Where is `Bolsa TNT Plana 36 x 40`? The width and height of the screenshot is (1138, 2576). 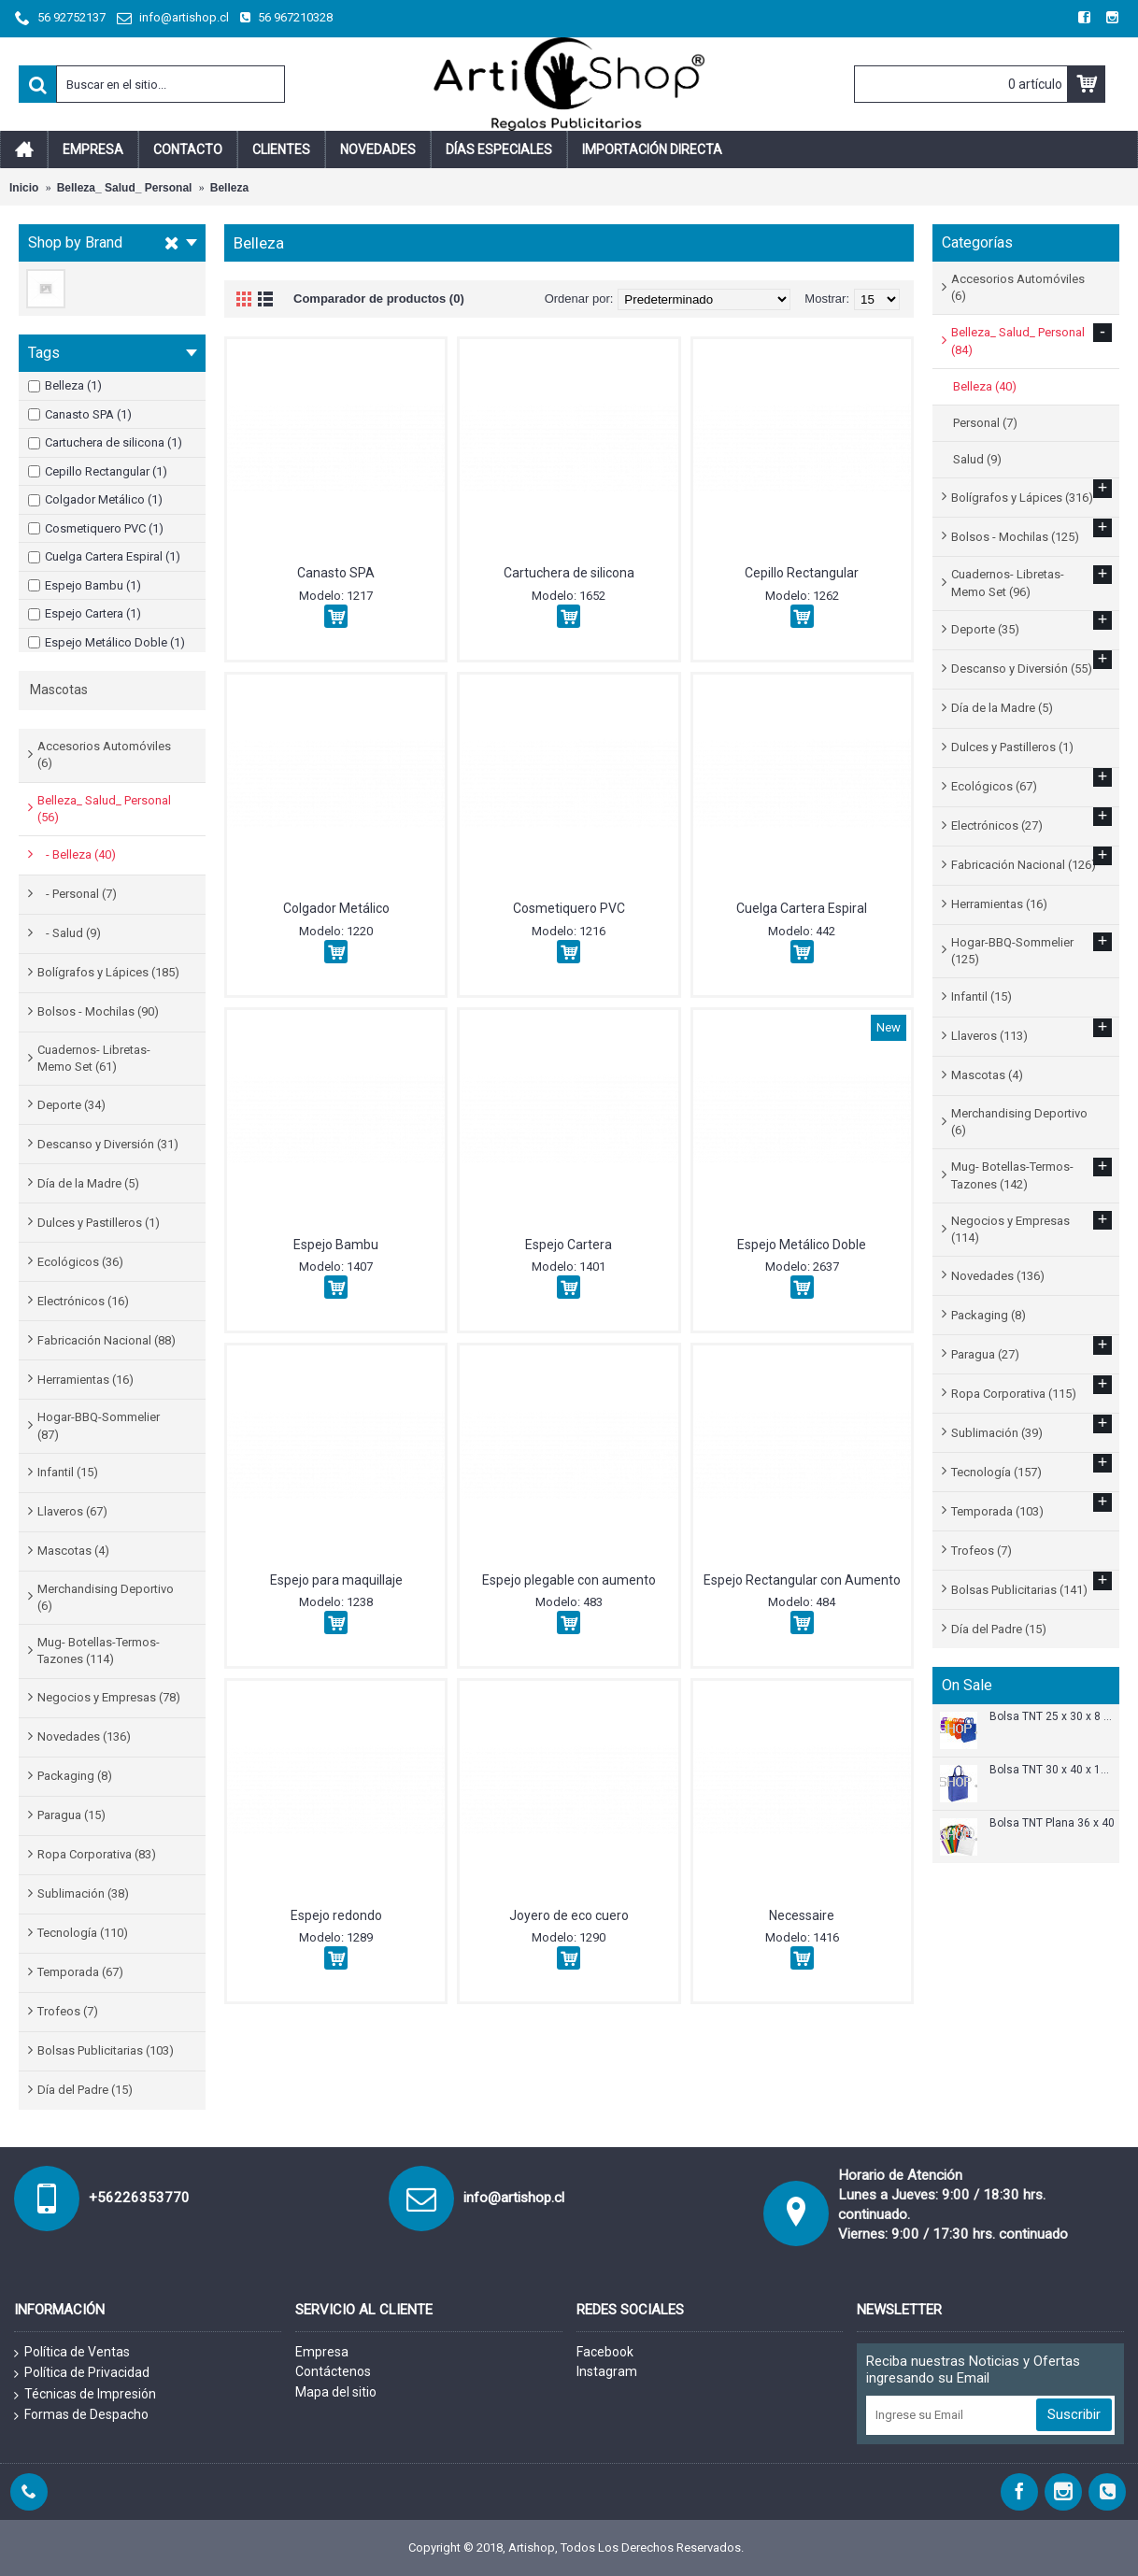
Bolsa TNT Plana 36 x 40 is located at coordinates (1052, 1823).